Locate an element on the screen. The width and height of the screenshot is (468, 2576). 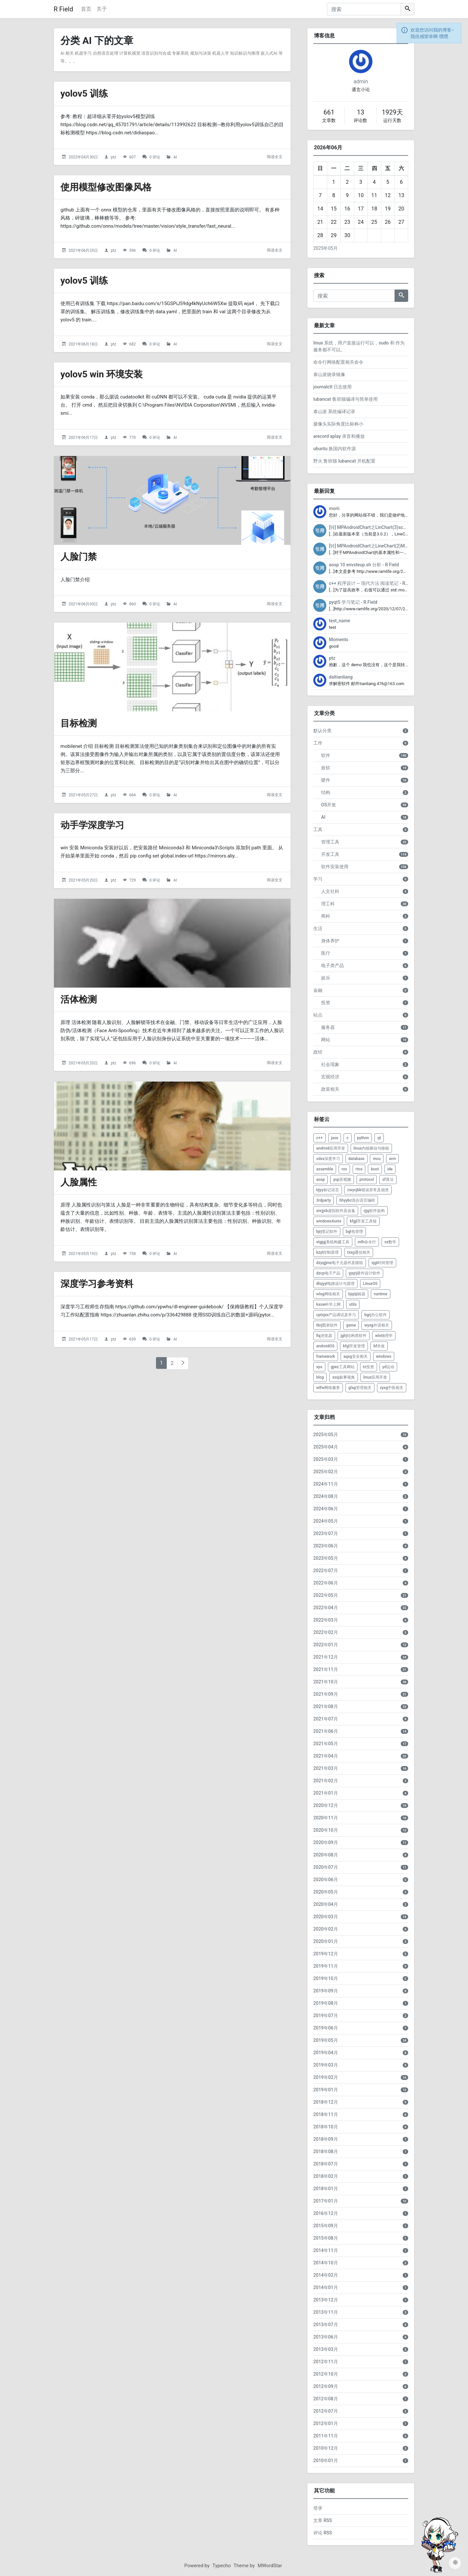
目标检测 is located at coordinates (78, 723).